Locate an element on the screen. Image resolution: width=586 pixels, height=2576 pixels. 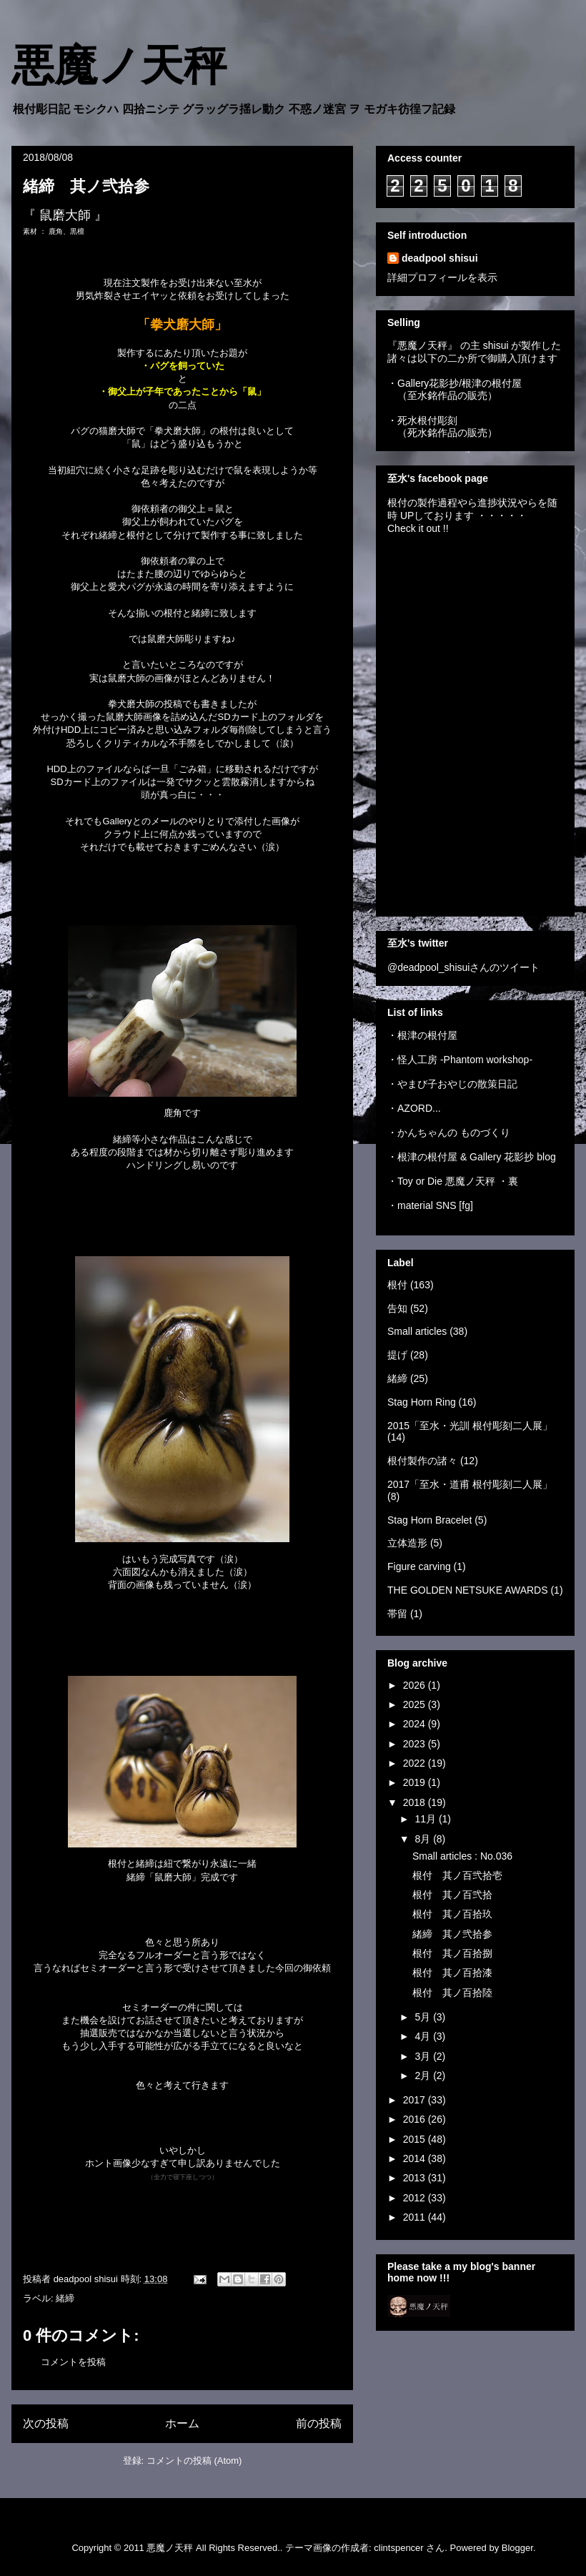
clintspencer is located at coordinates (398, 2547).